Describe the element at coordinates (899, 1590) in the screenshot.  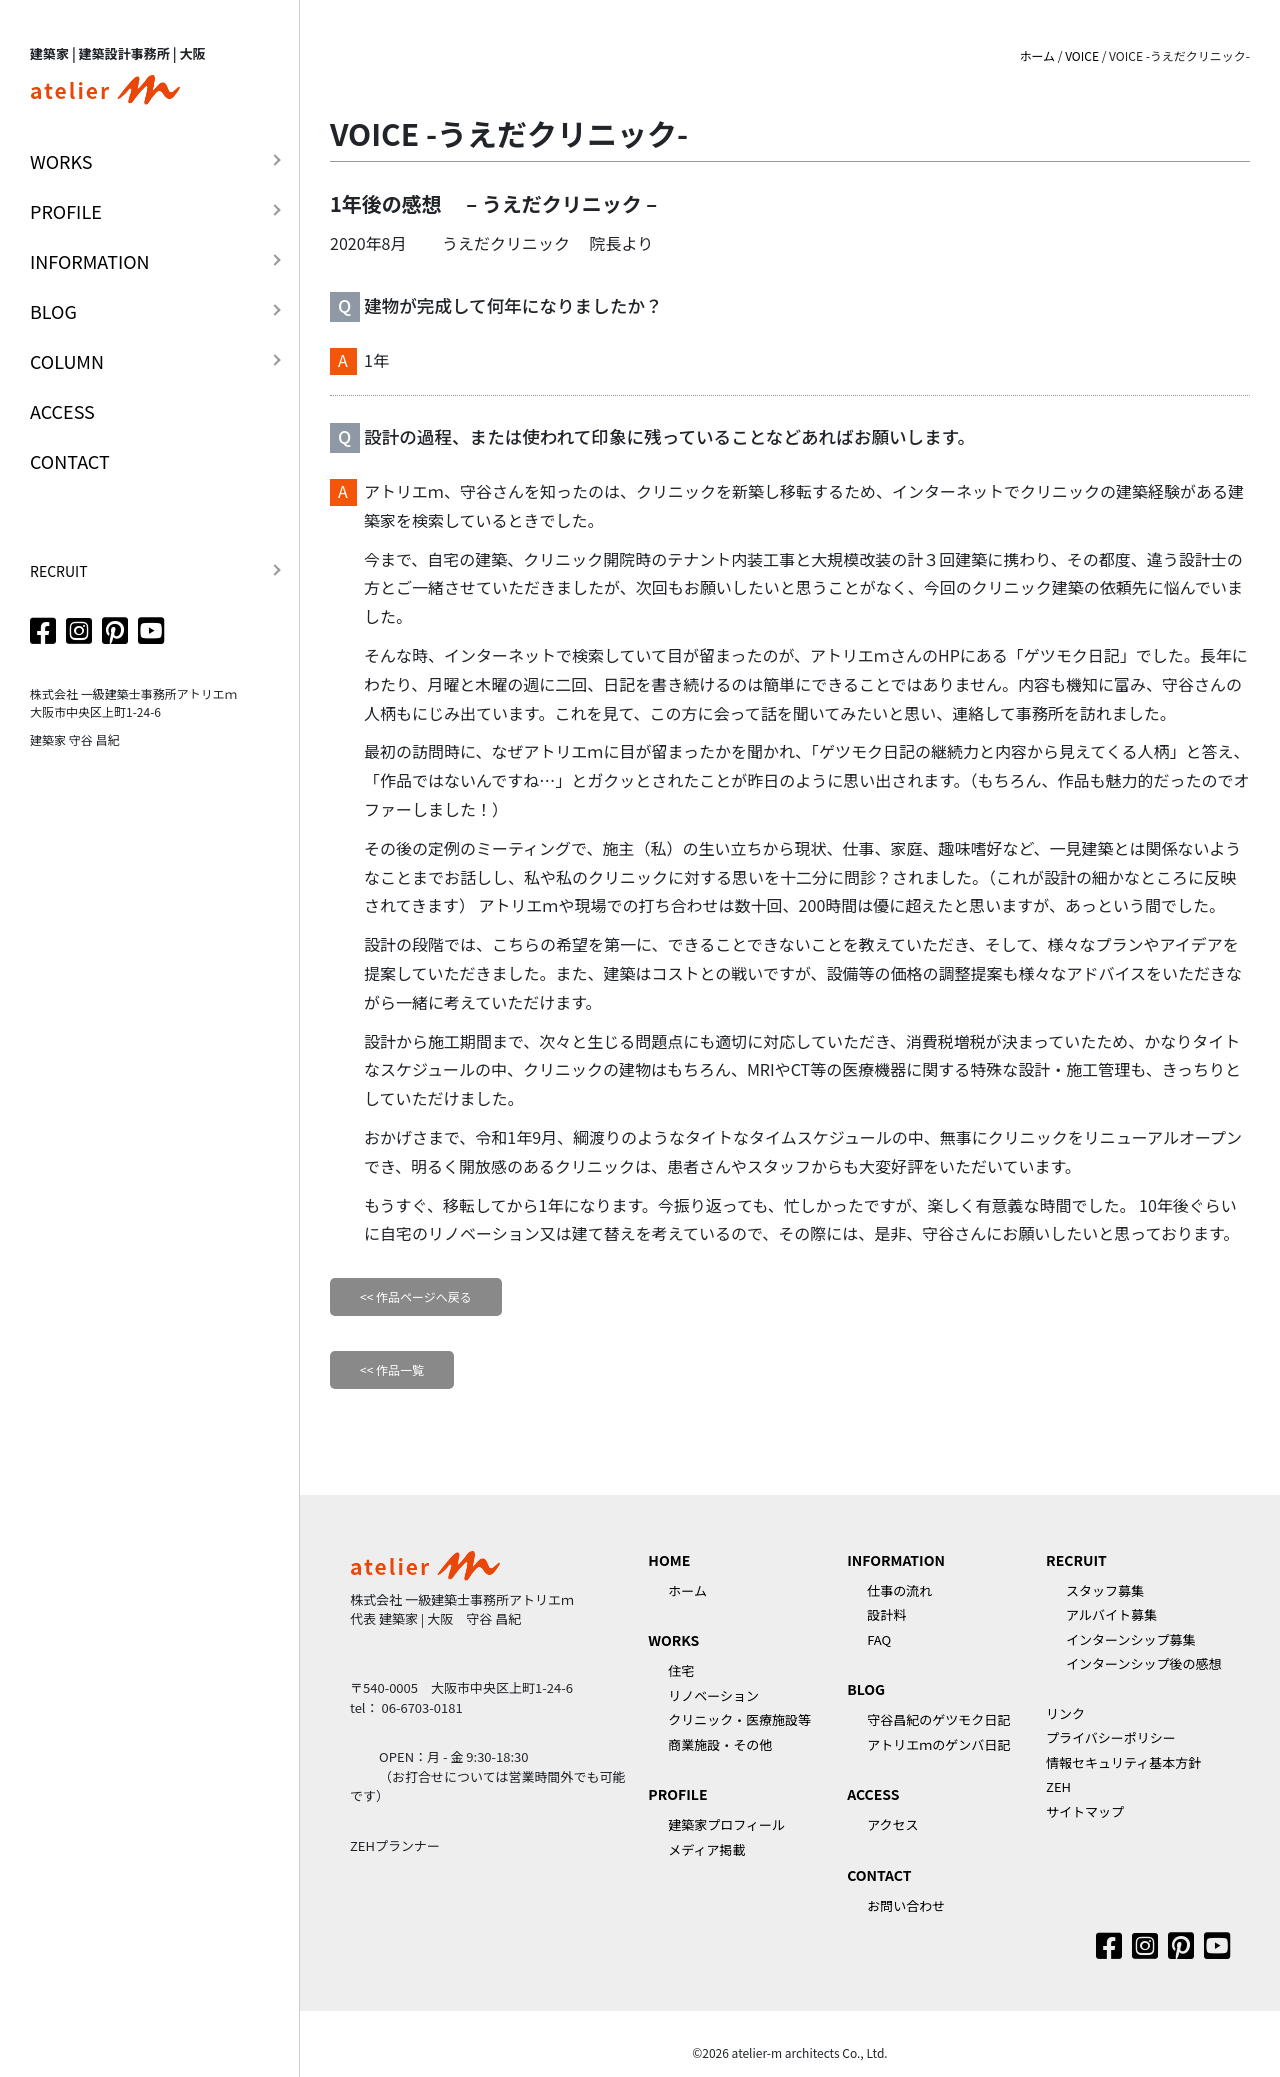
I see `仕事の流れ` at that location.